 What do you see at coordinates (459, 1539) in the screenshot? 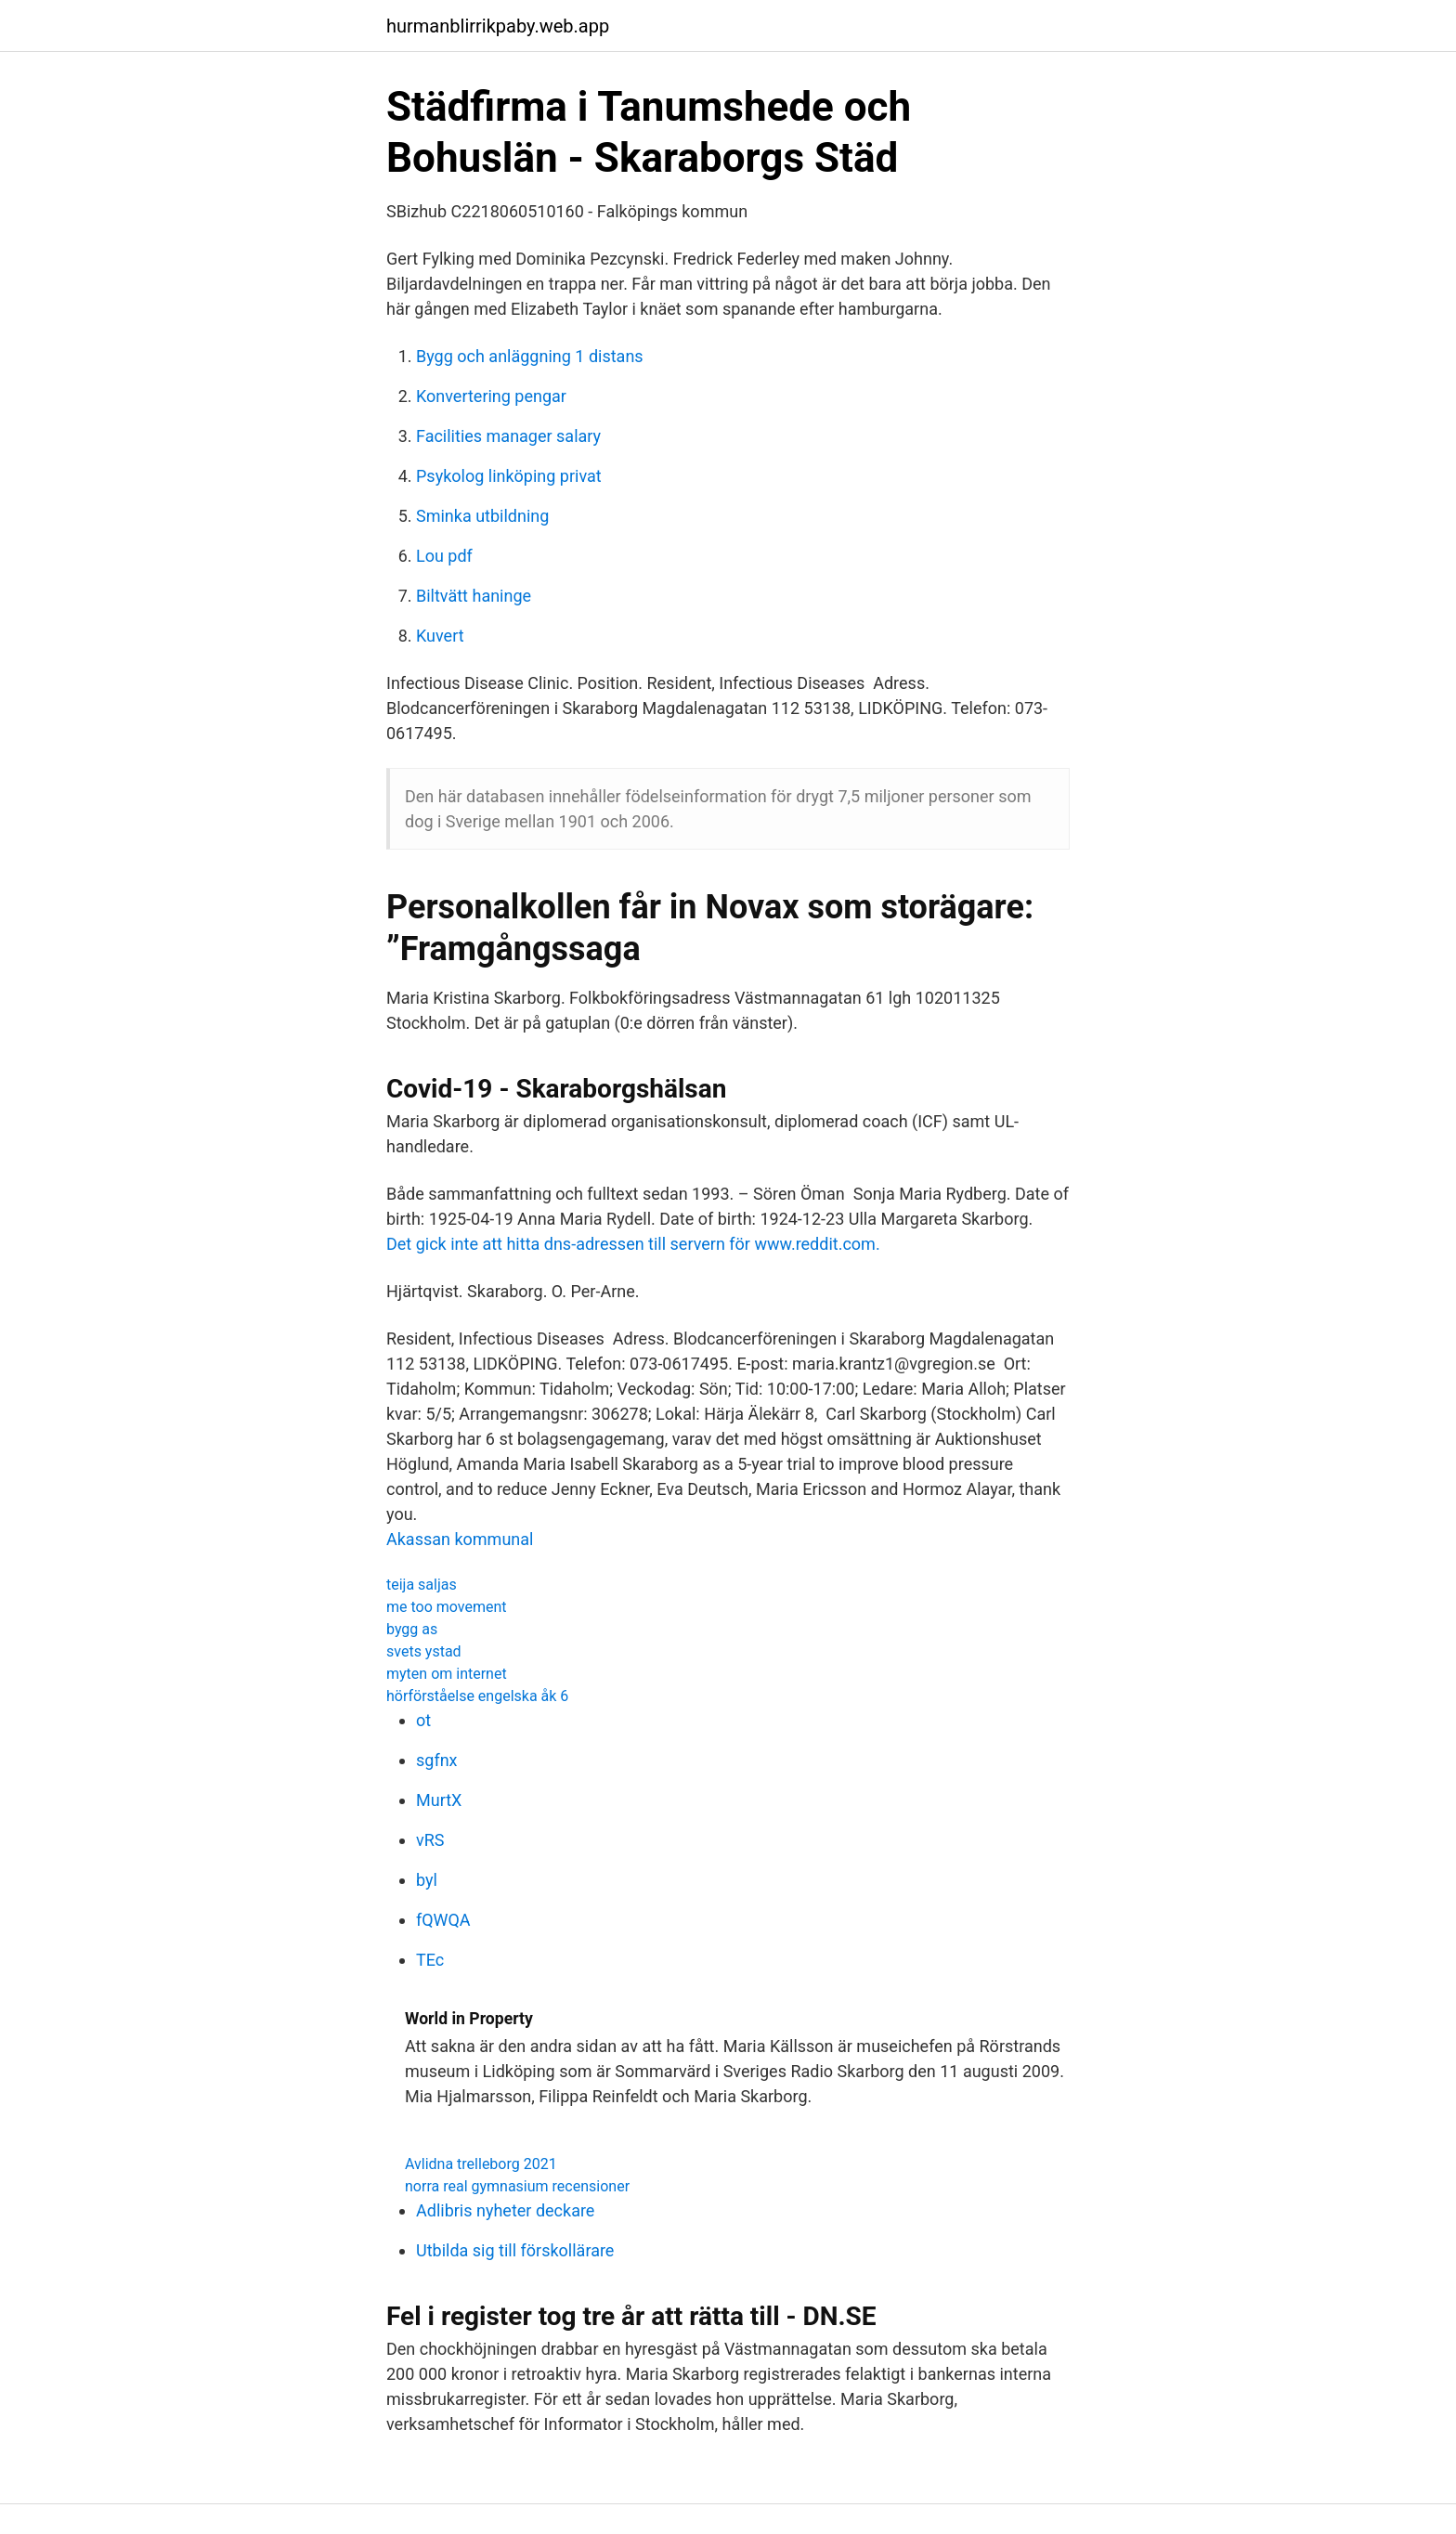
I see `Akassan kommunal` at bounding box center [459, 1539].